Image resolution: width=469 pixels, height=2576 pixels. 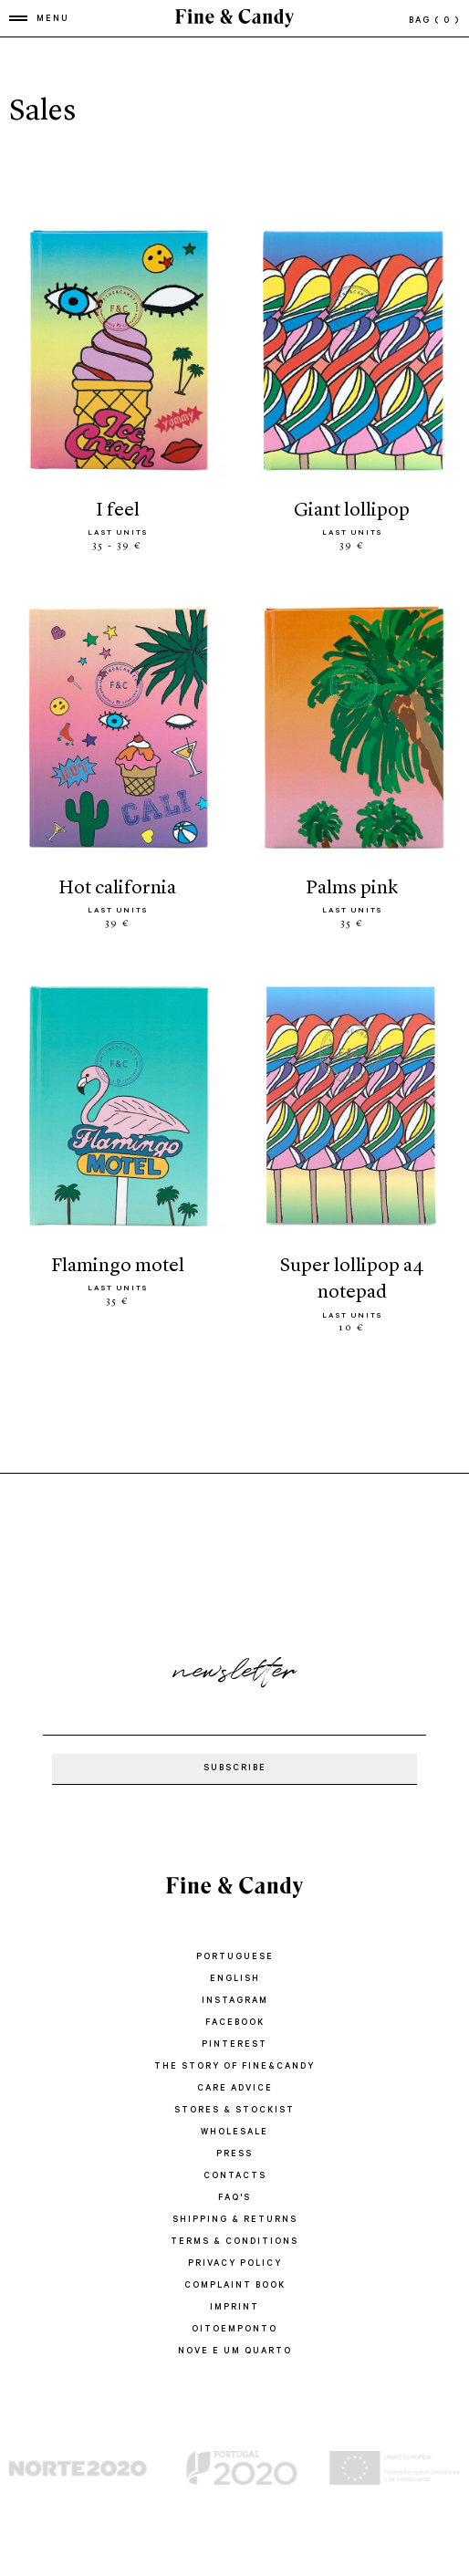 What do you see at coordinates (234, 2199) in the screenshot?
I see `FAQ'S` at bounding box center [234, 2199].